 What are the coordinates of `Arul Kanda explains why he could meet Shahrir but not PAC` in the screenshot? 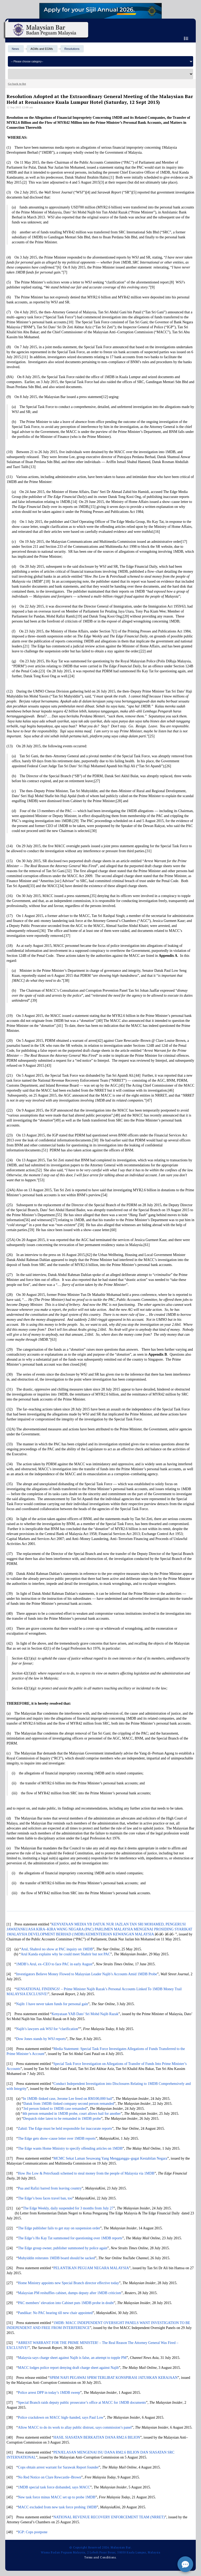 It's located at (65, 1954).